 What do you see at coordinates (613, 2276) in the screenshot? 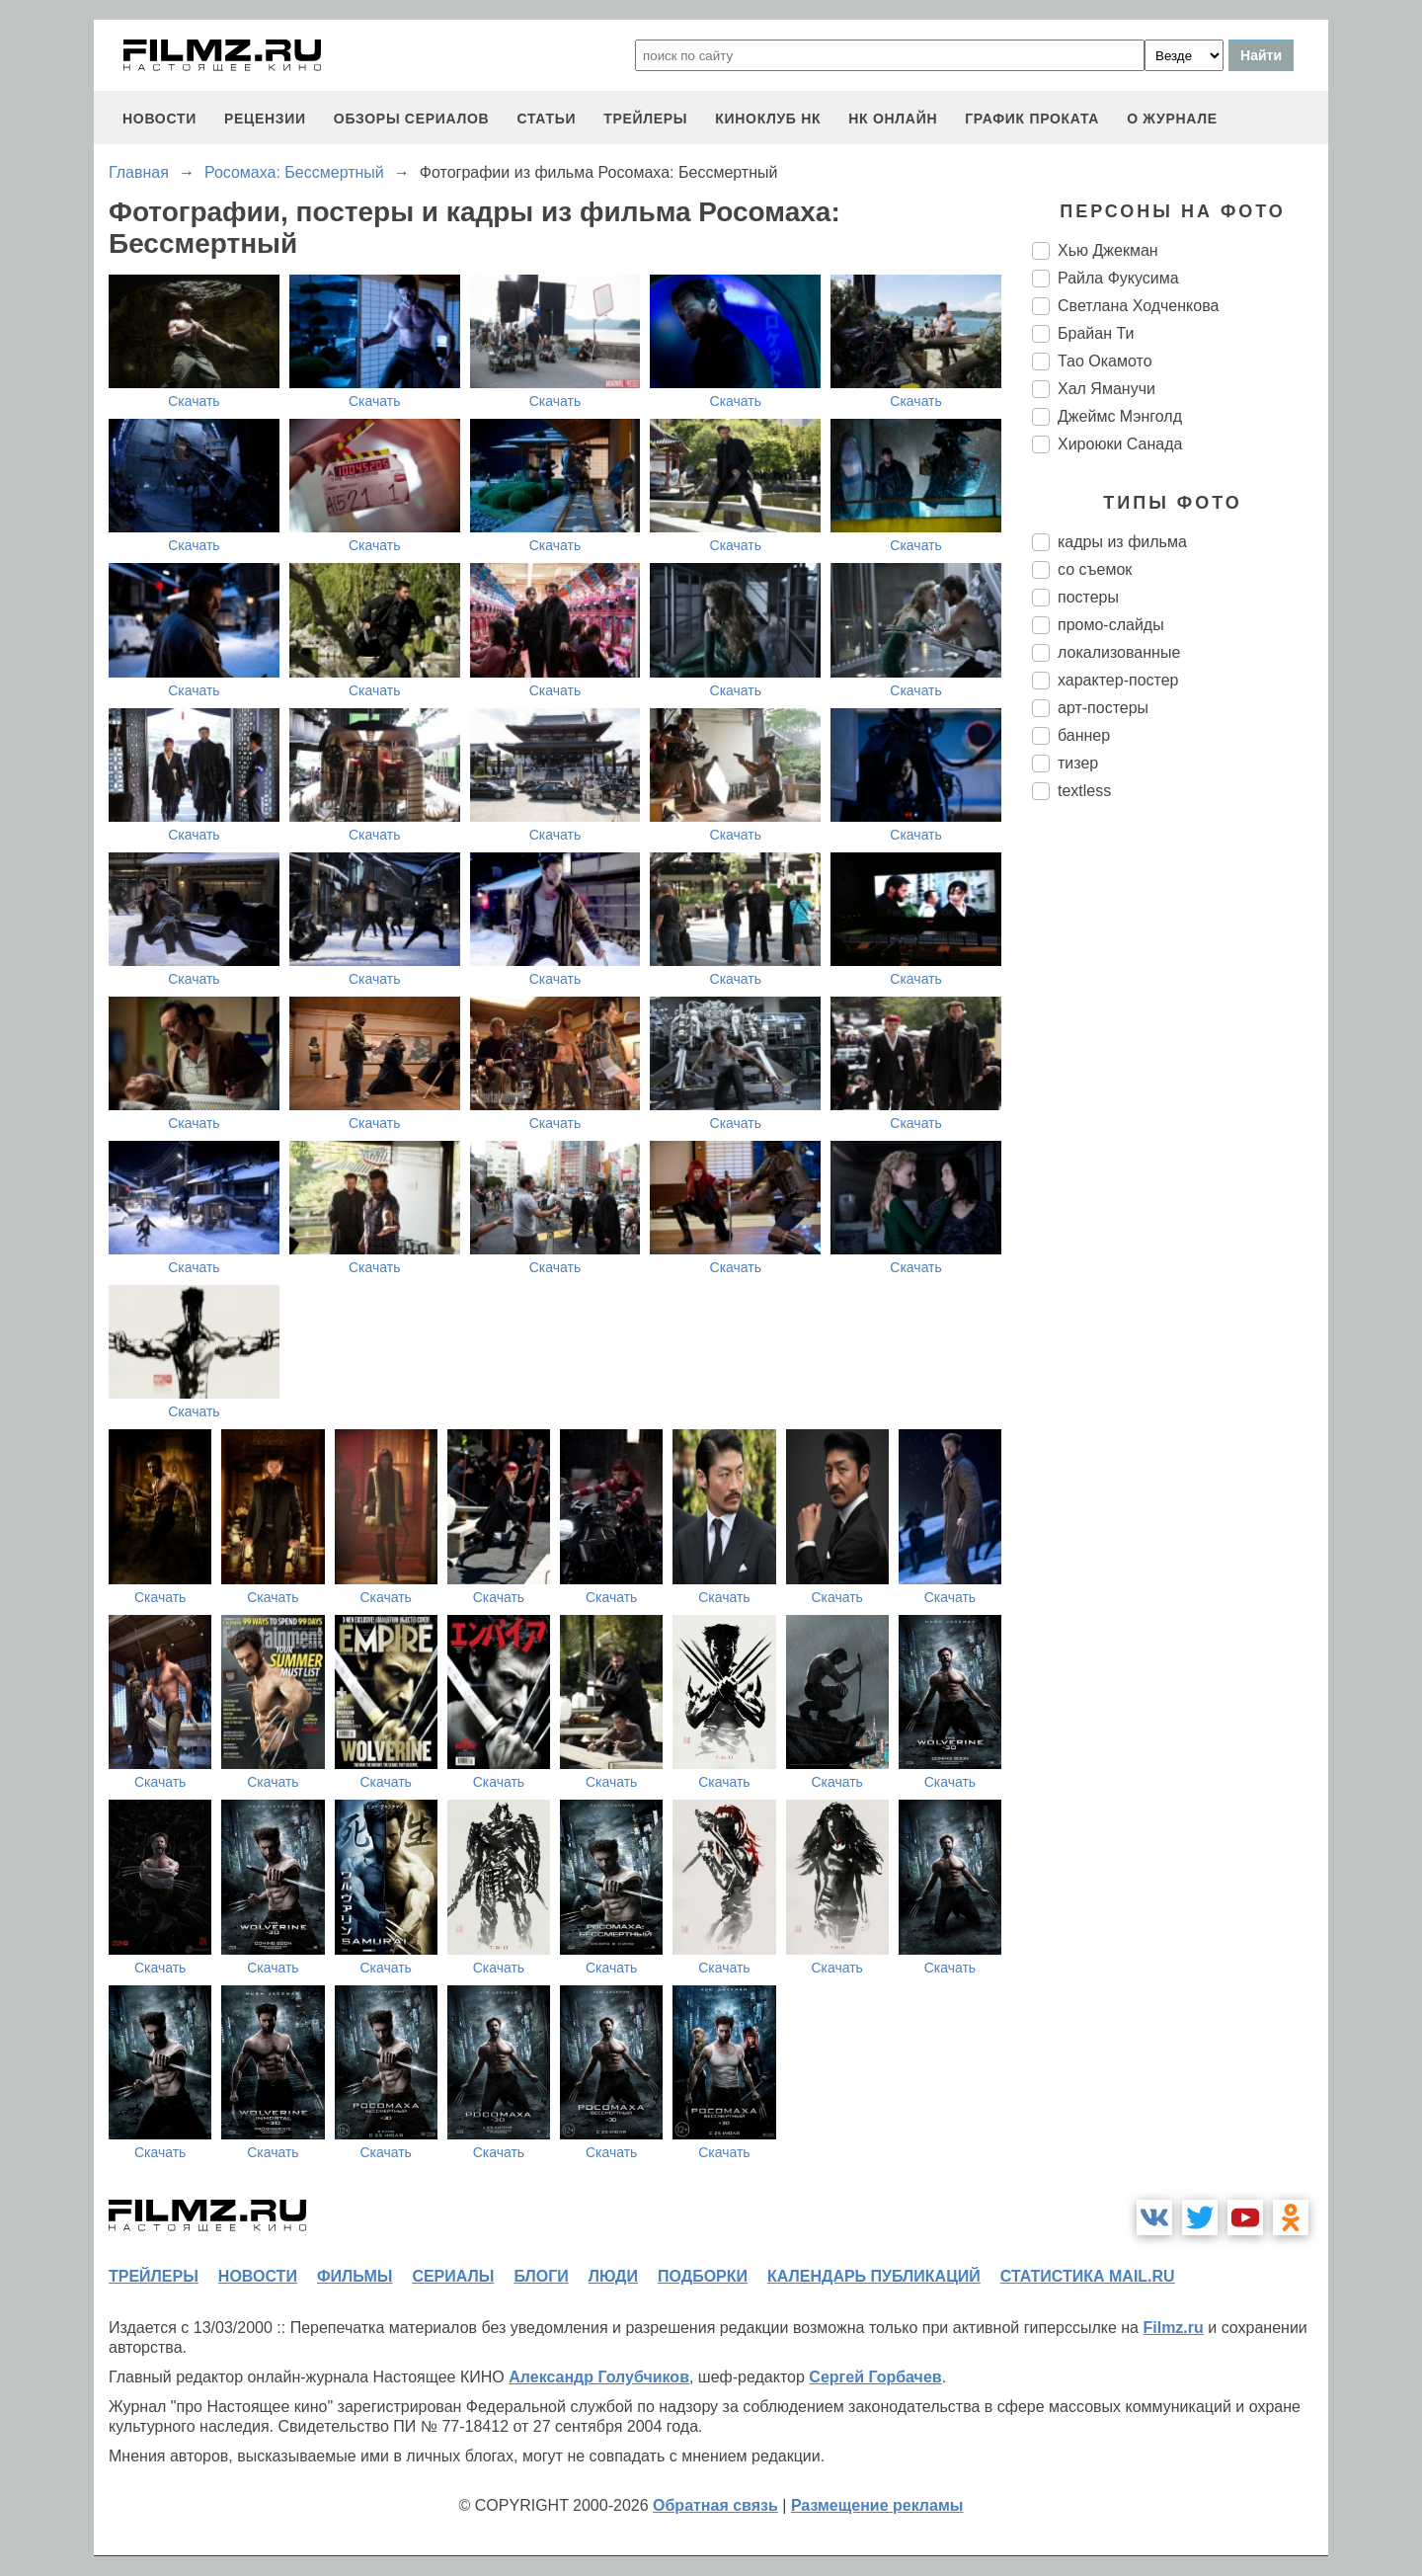
I see `люди` at bounding box center [613, 2276].